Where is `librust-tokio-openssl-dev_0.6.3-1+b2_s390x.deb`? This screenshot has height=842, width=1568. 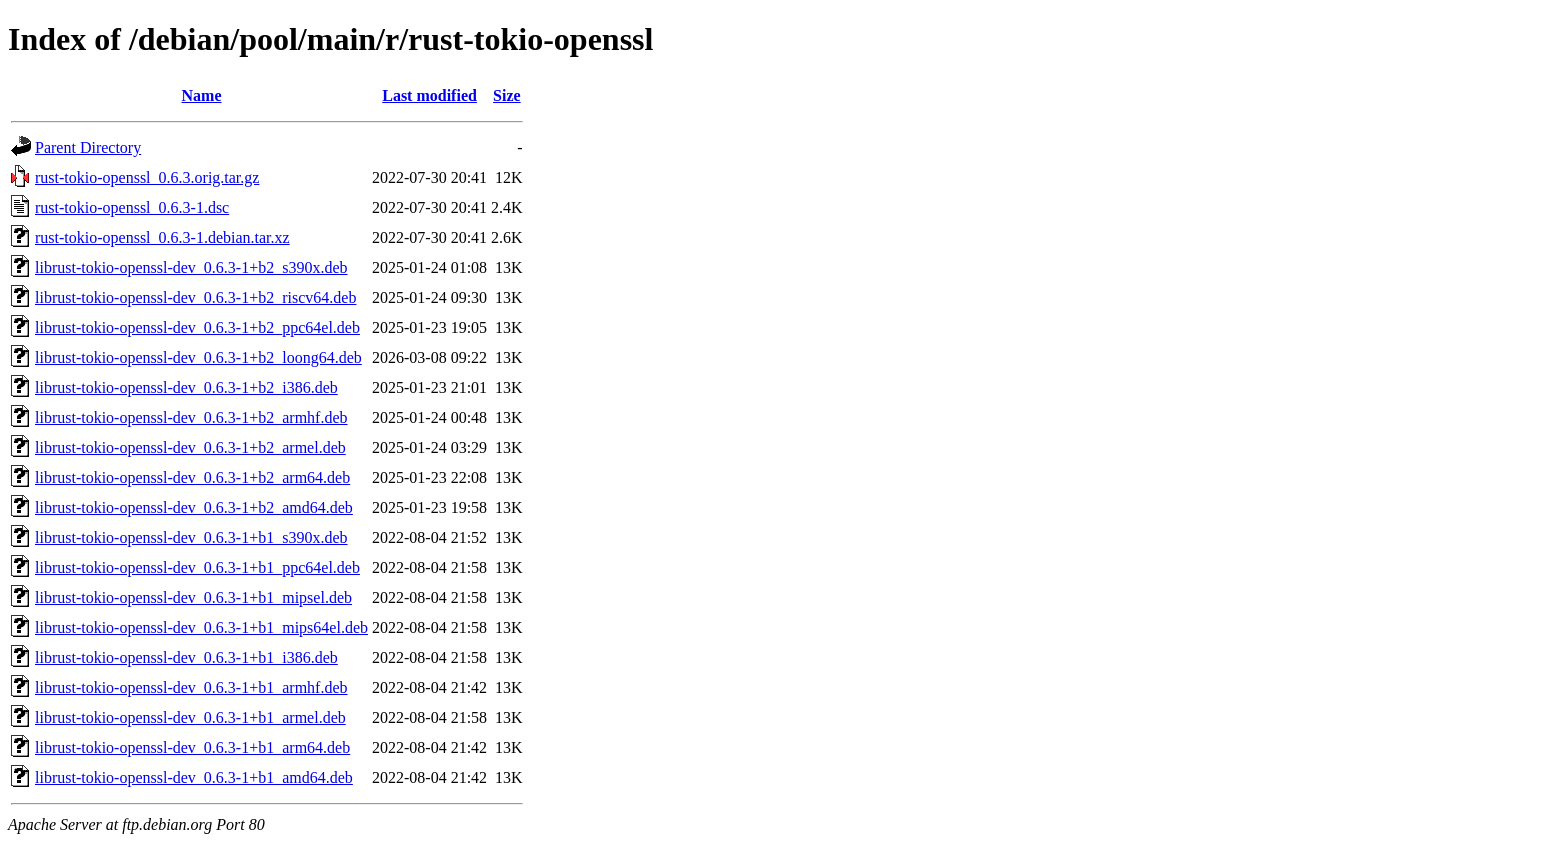 librust-tokio-openssl-dev_0.6.3-1+b2_s390x.deb is located at coordinates (191, 267).